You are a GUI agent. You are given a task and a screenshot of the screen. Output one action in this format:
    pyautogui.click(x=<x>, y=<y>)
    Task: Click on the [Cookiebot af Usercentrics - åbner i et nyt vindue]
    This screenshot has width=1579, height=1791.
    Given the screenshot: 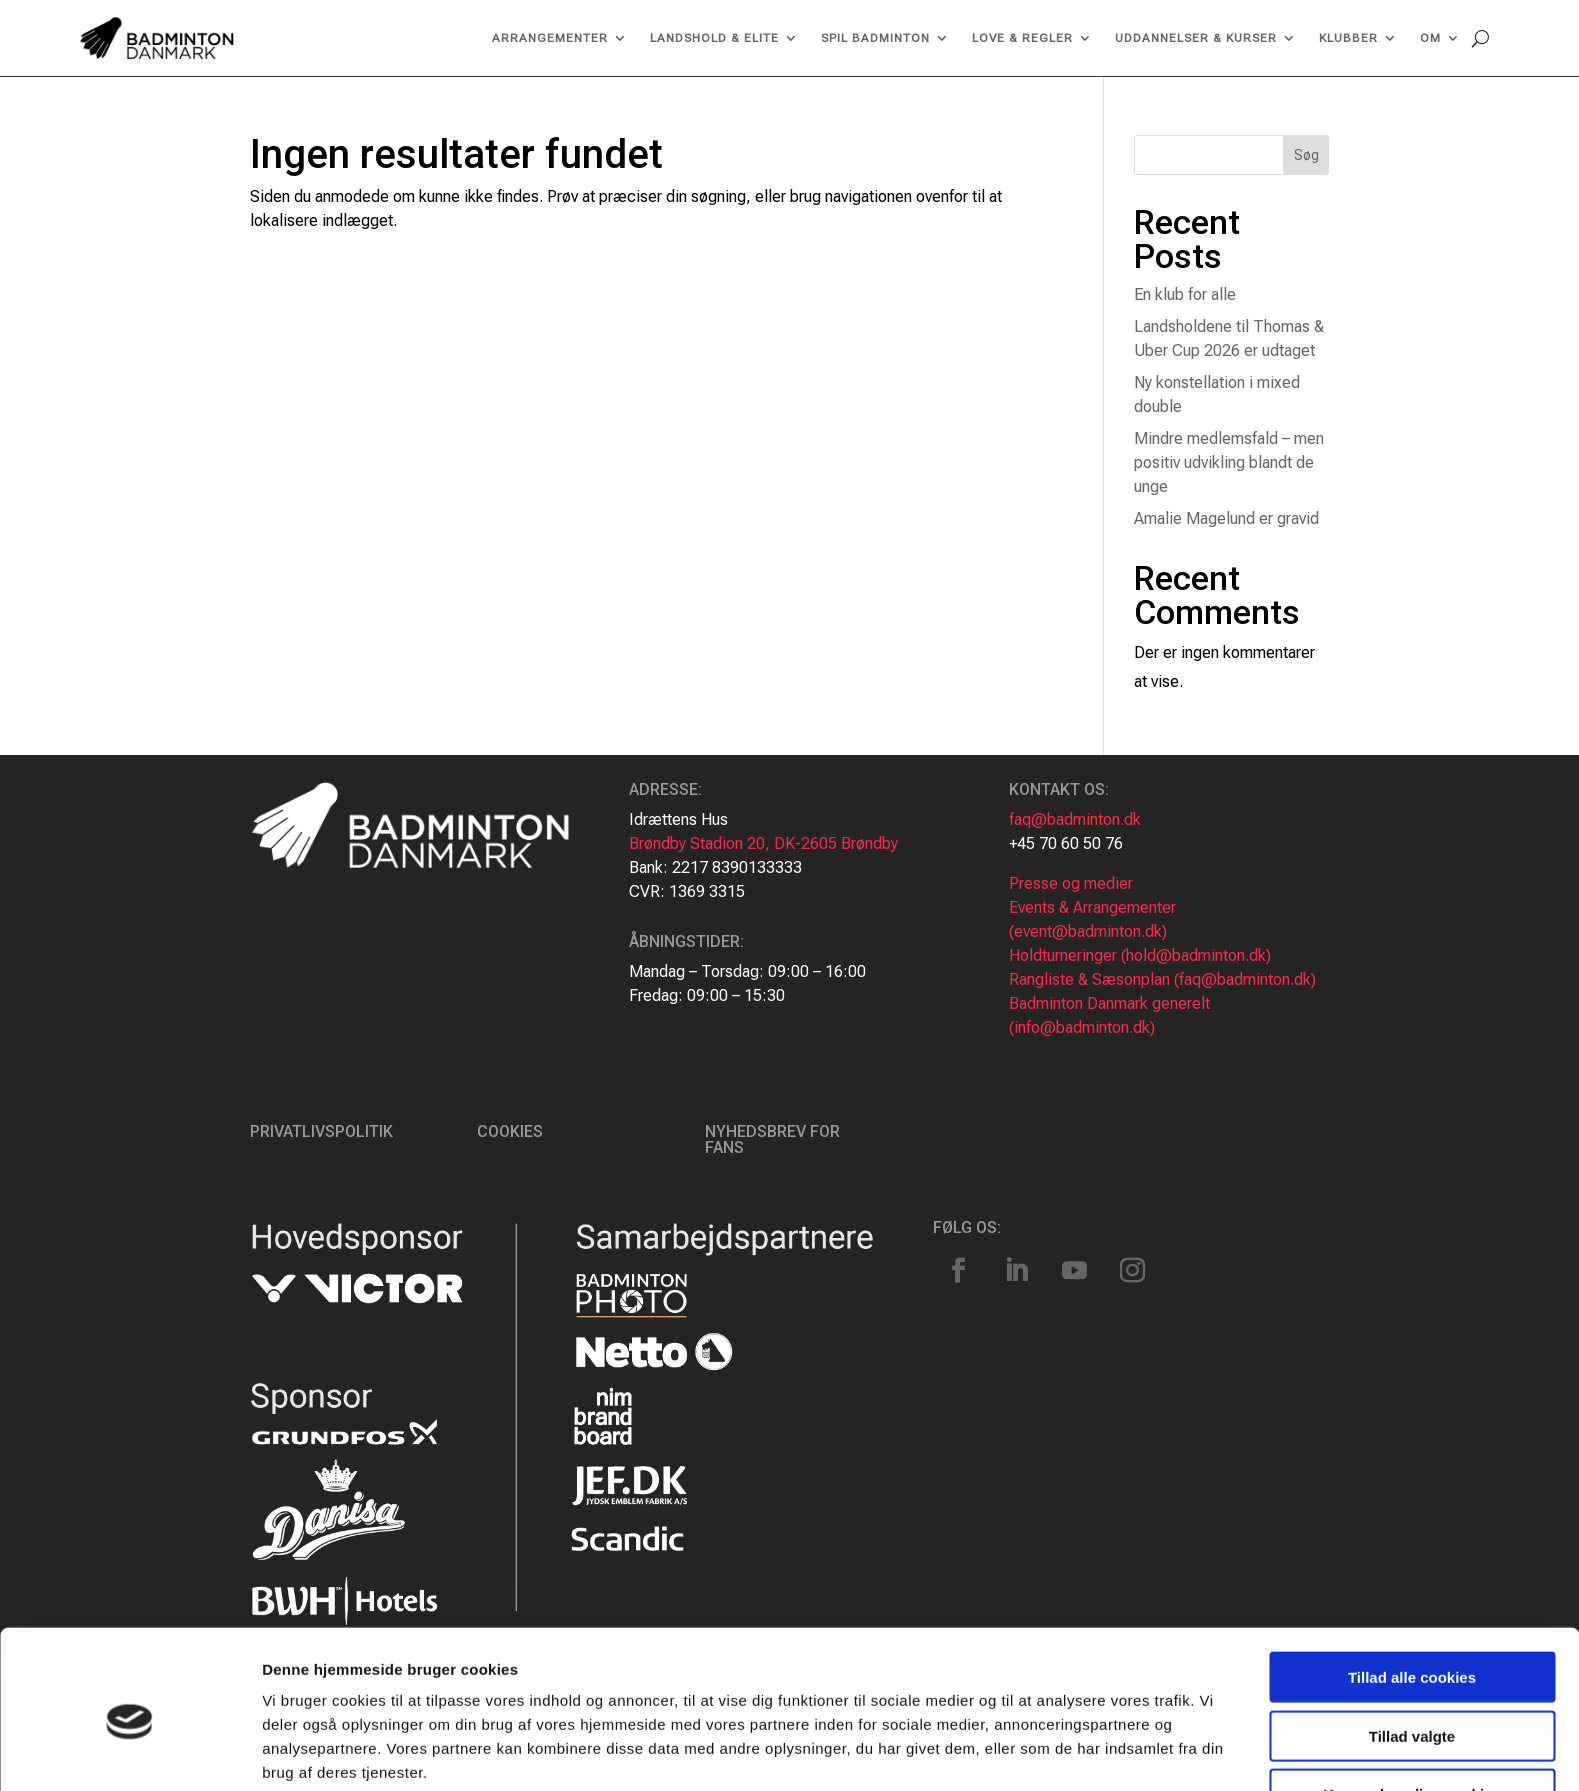 What is the action you would take?
    pyautogui.click(x=129, y=1752)
    